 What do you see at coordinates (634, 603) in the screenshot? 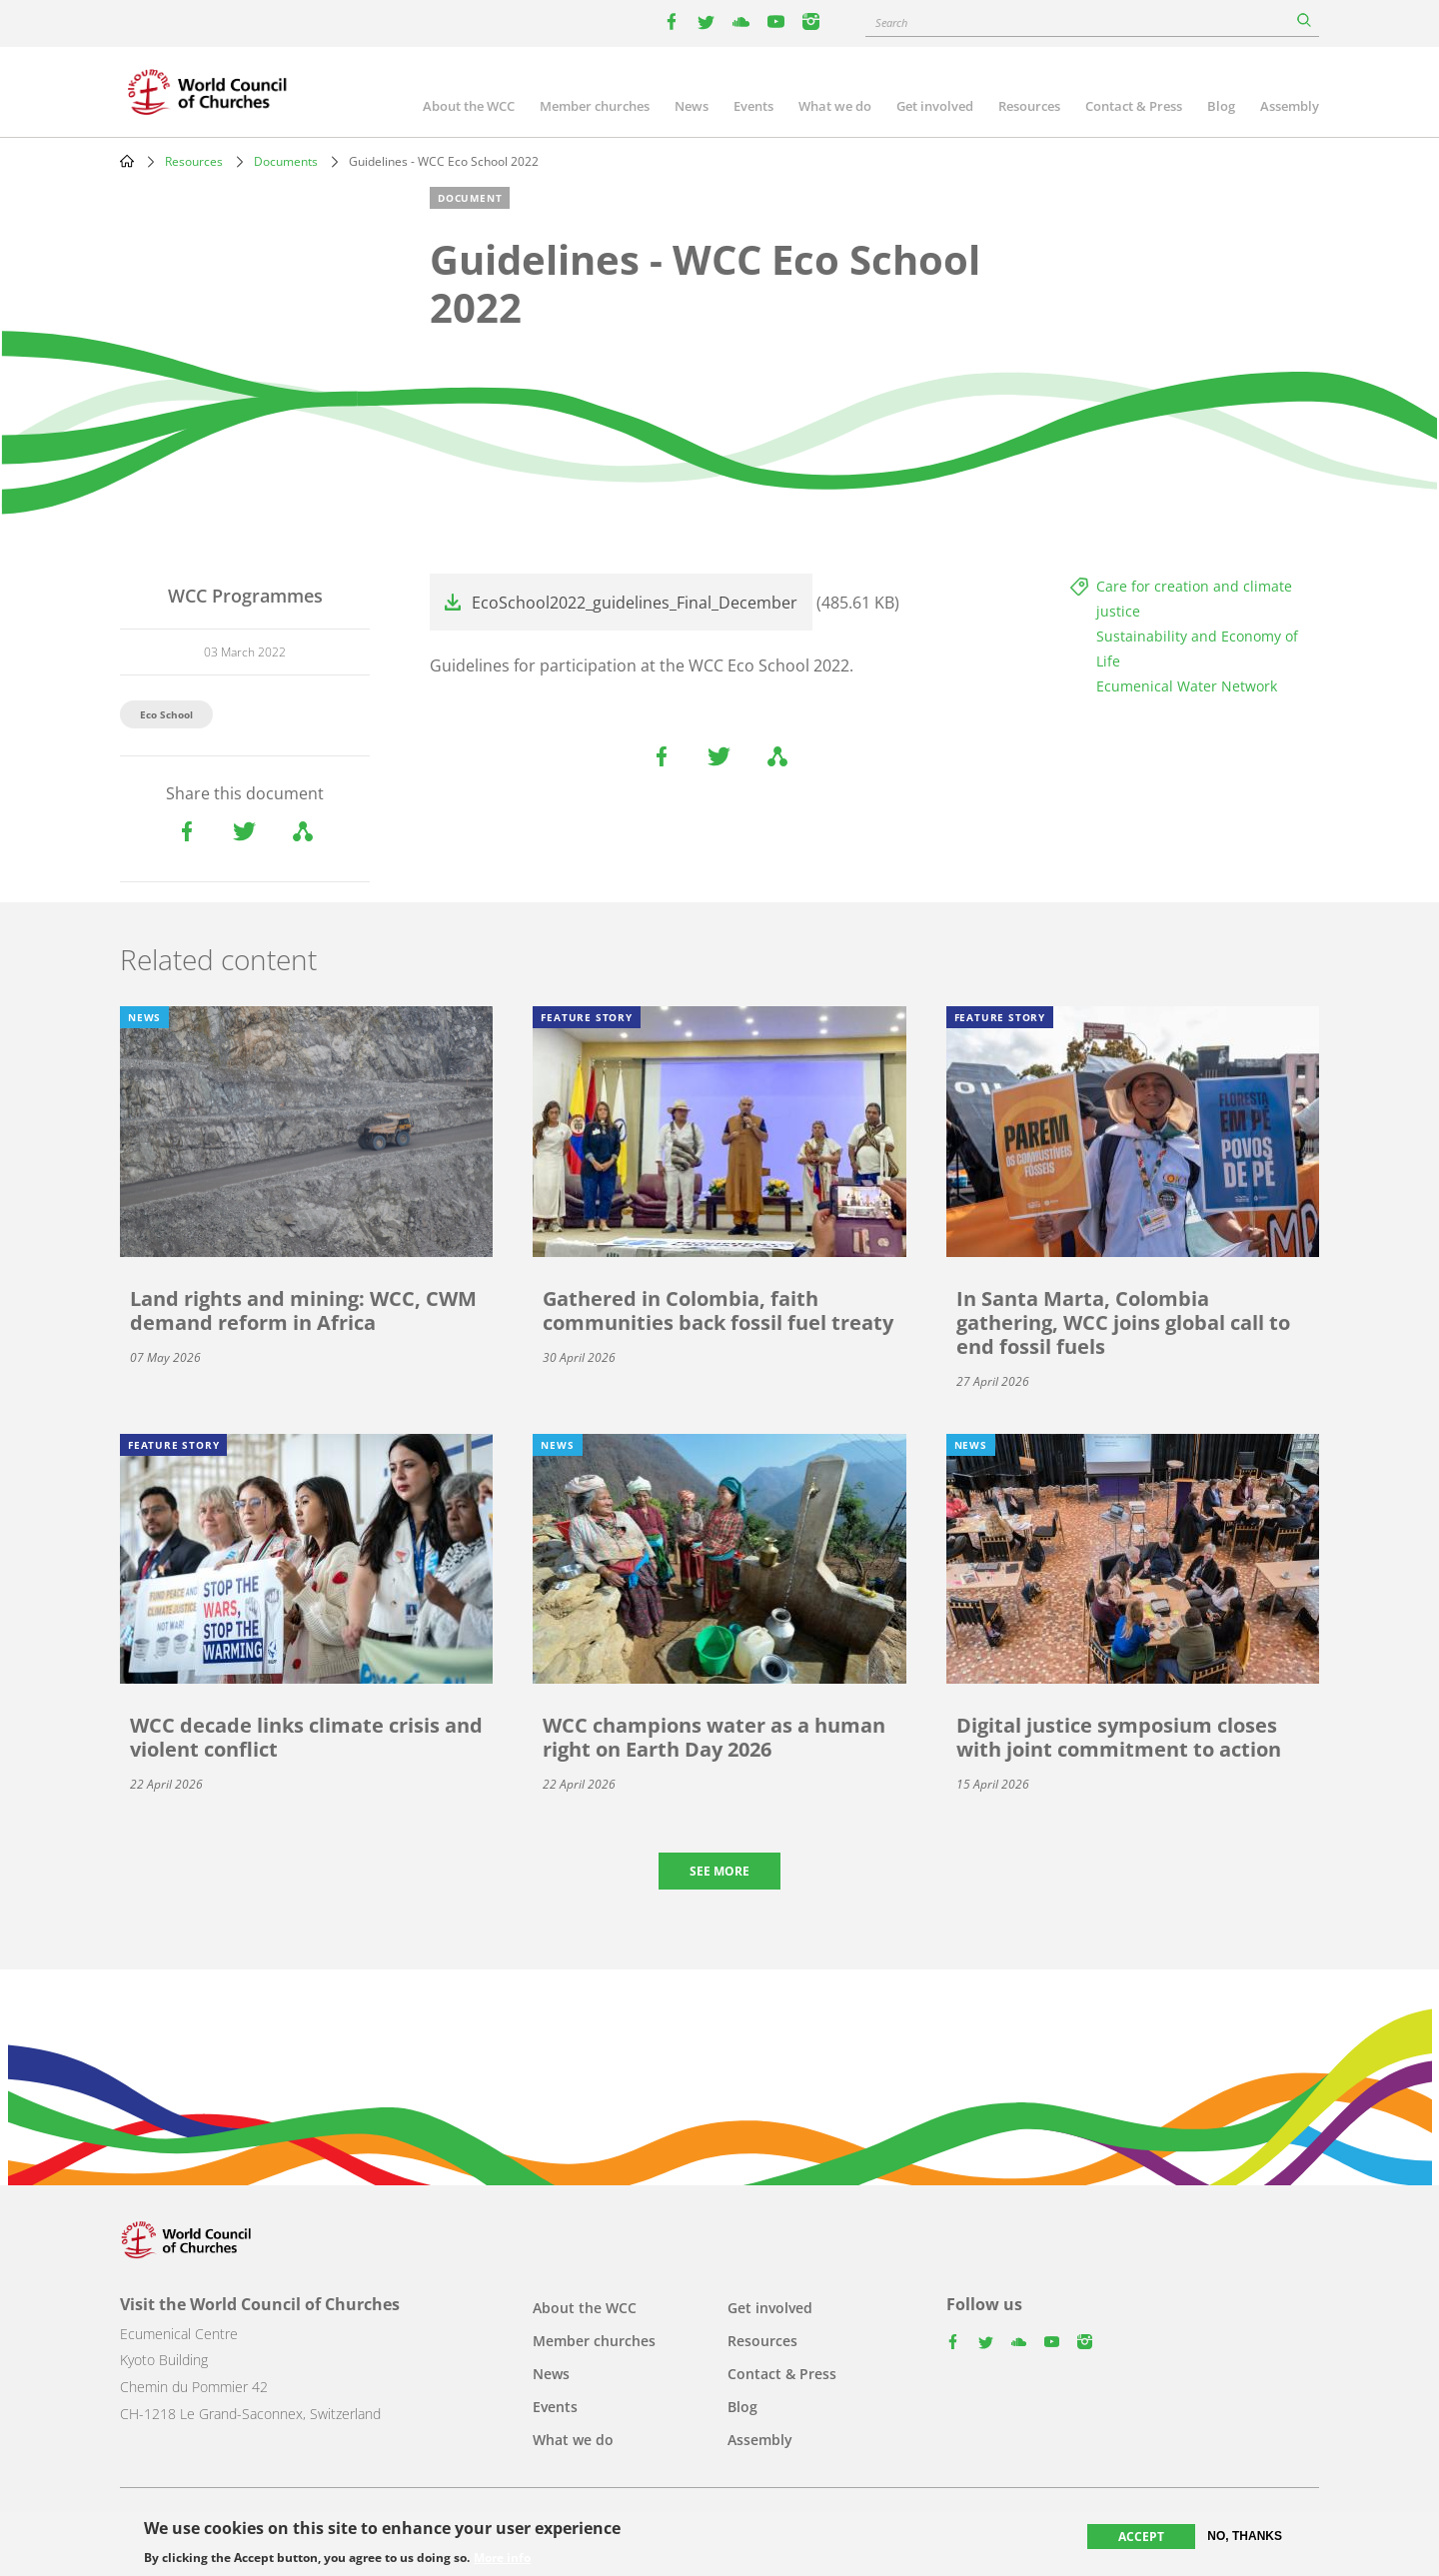
I see `EcoSchool2022_guidelines_Final_December` at bounding box center [634, 603].